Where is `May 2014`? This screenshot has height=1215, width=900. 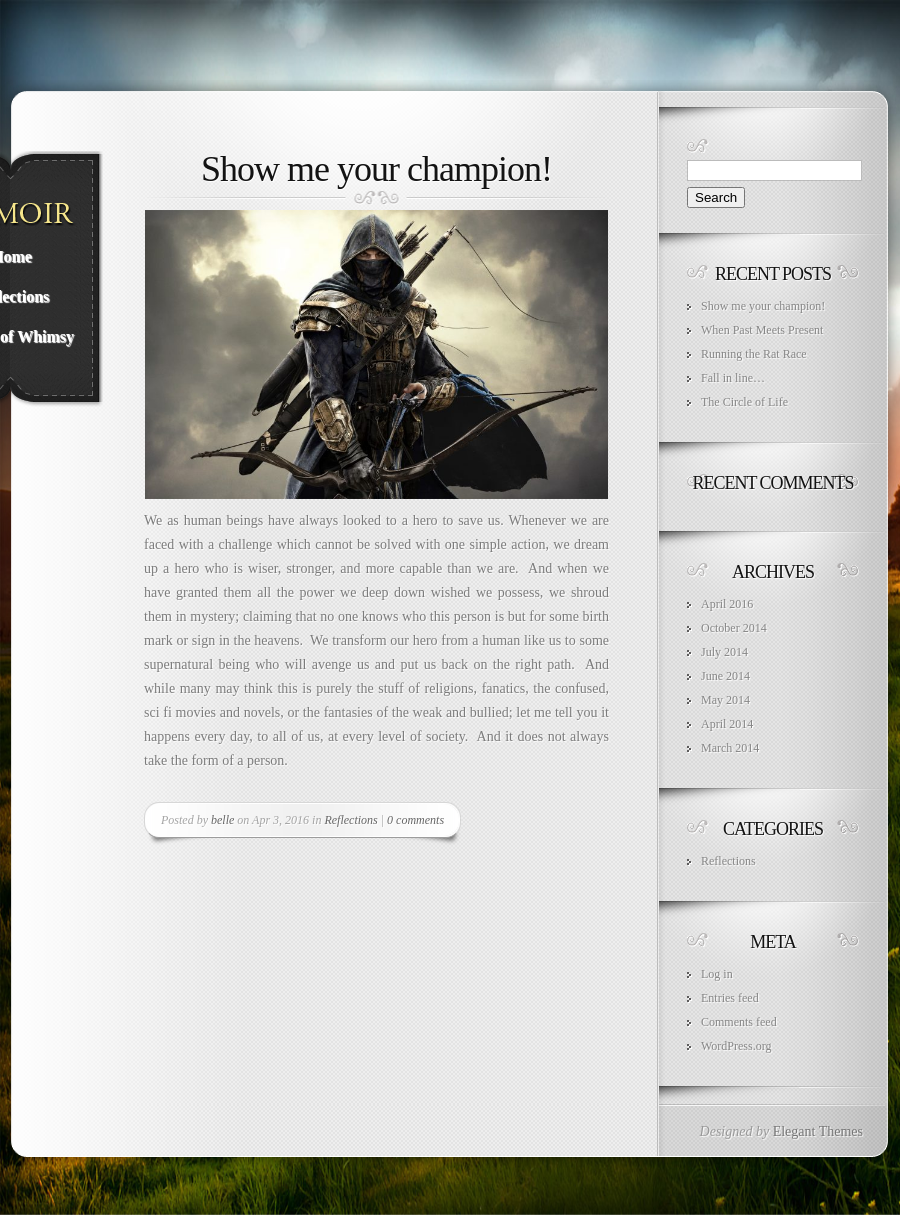 May 2014 is located at coordinates (725, 700).